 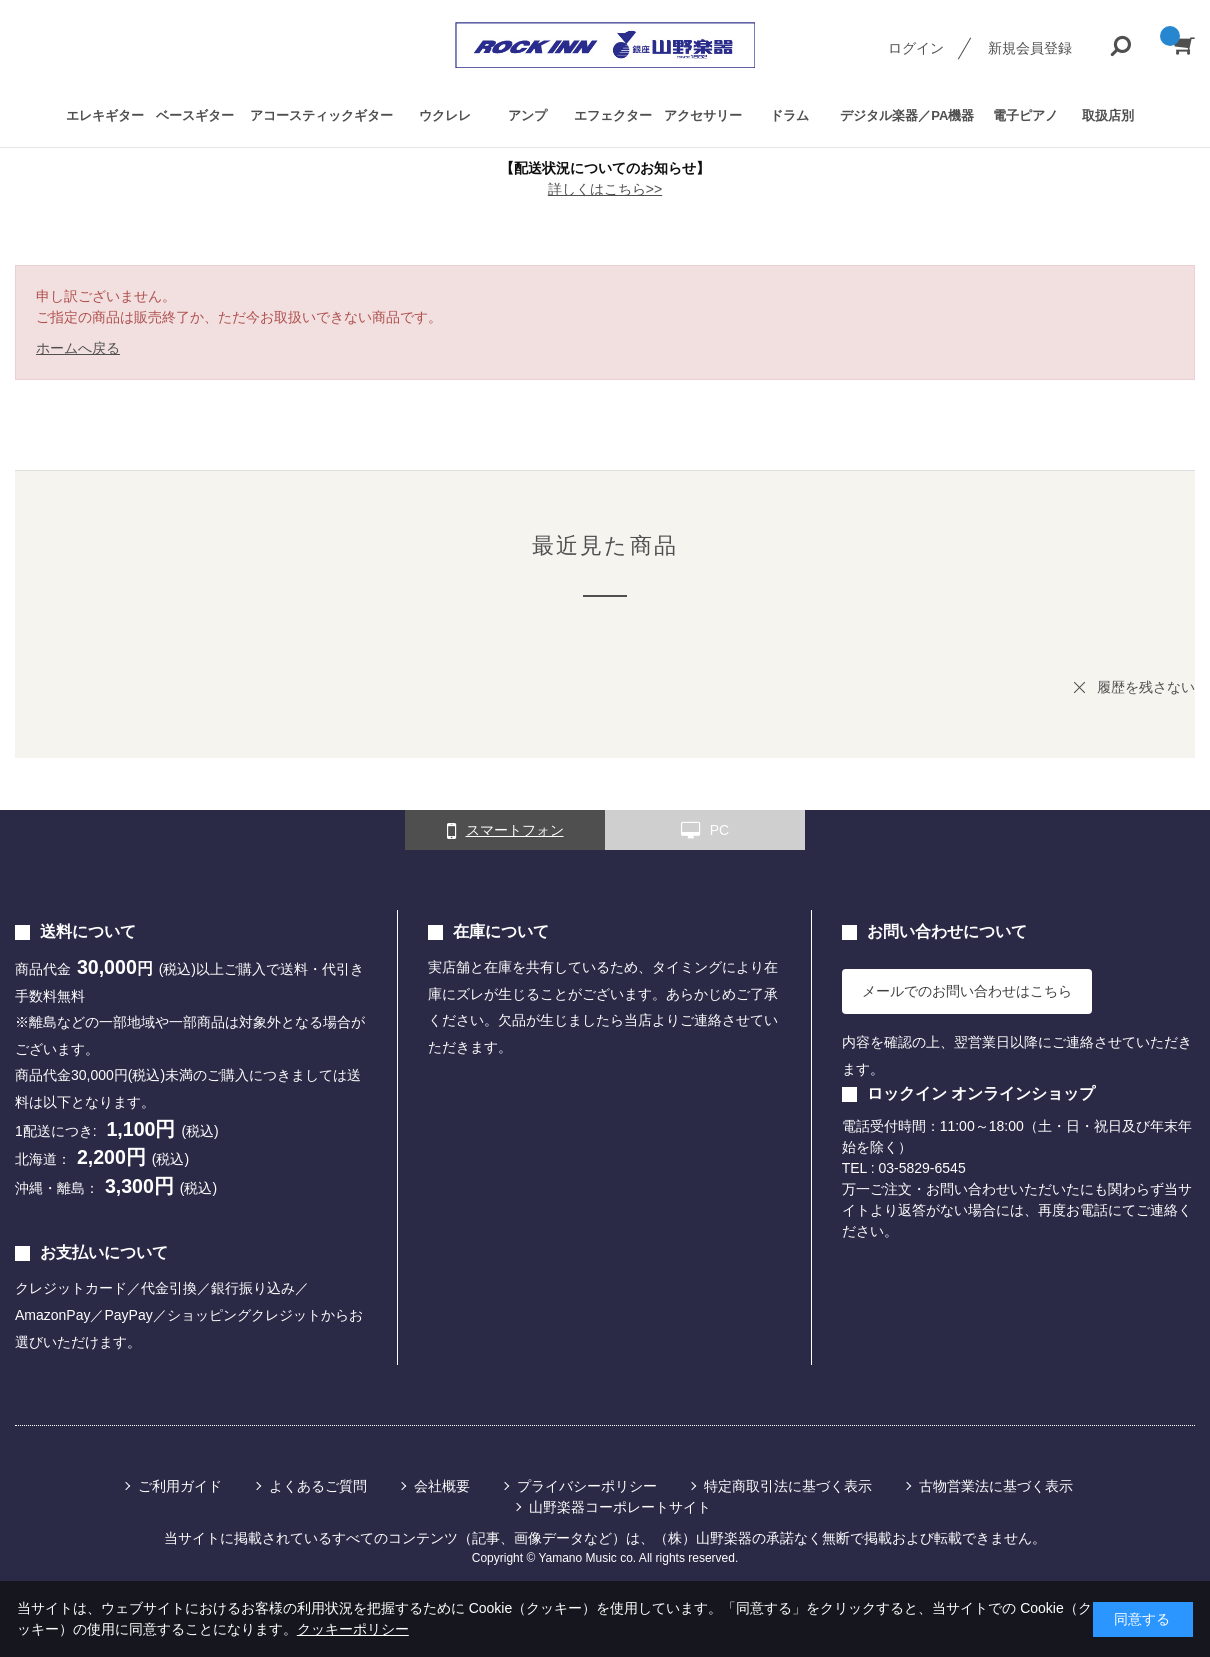 I want to click on ドラム, so click(x=789, y=115).